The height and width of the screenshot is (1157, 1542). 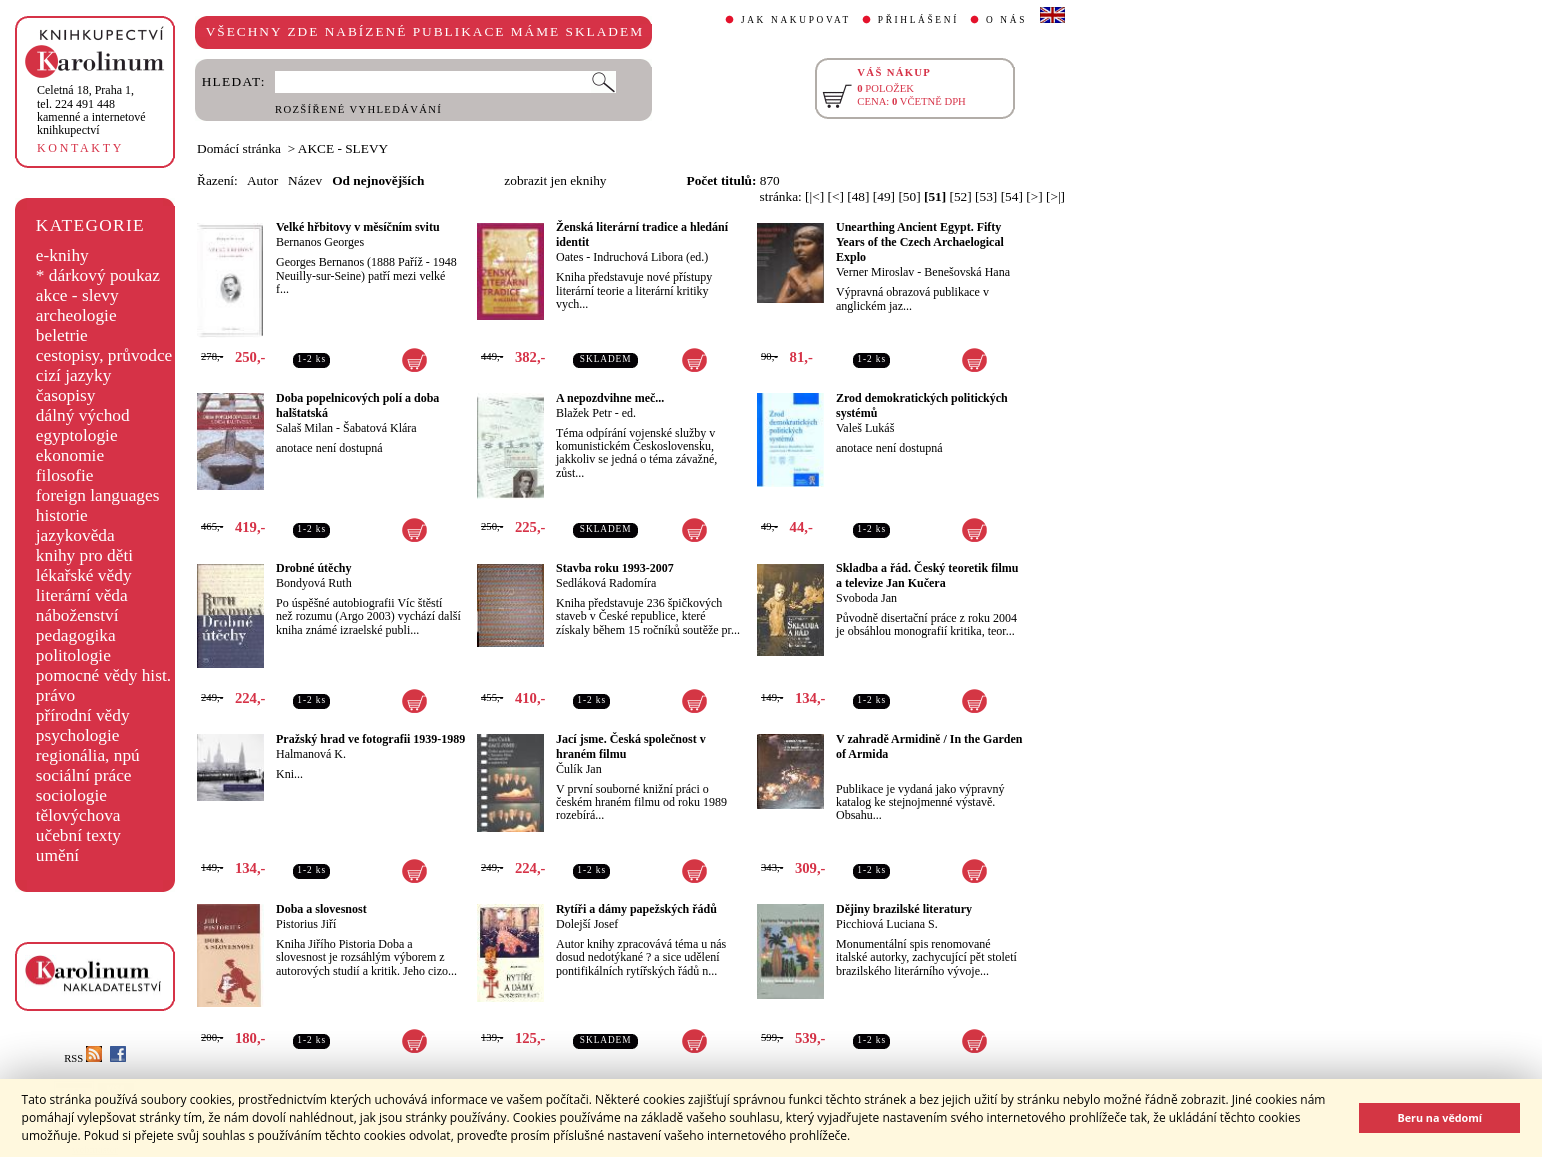 I want to click on [52], so click(x=961, y=196).